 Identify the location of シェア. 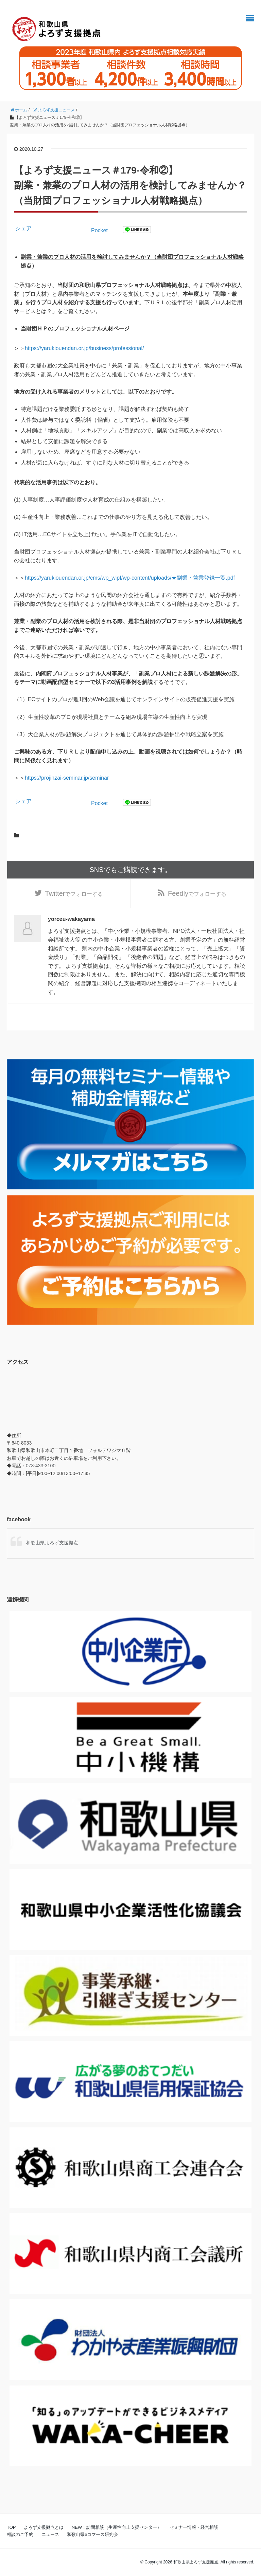
(23, 228).